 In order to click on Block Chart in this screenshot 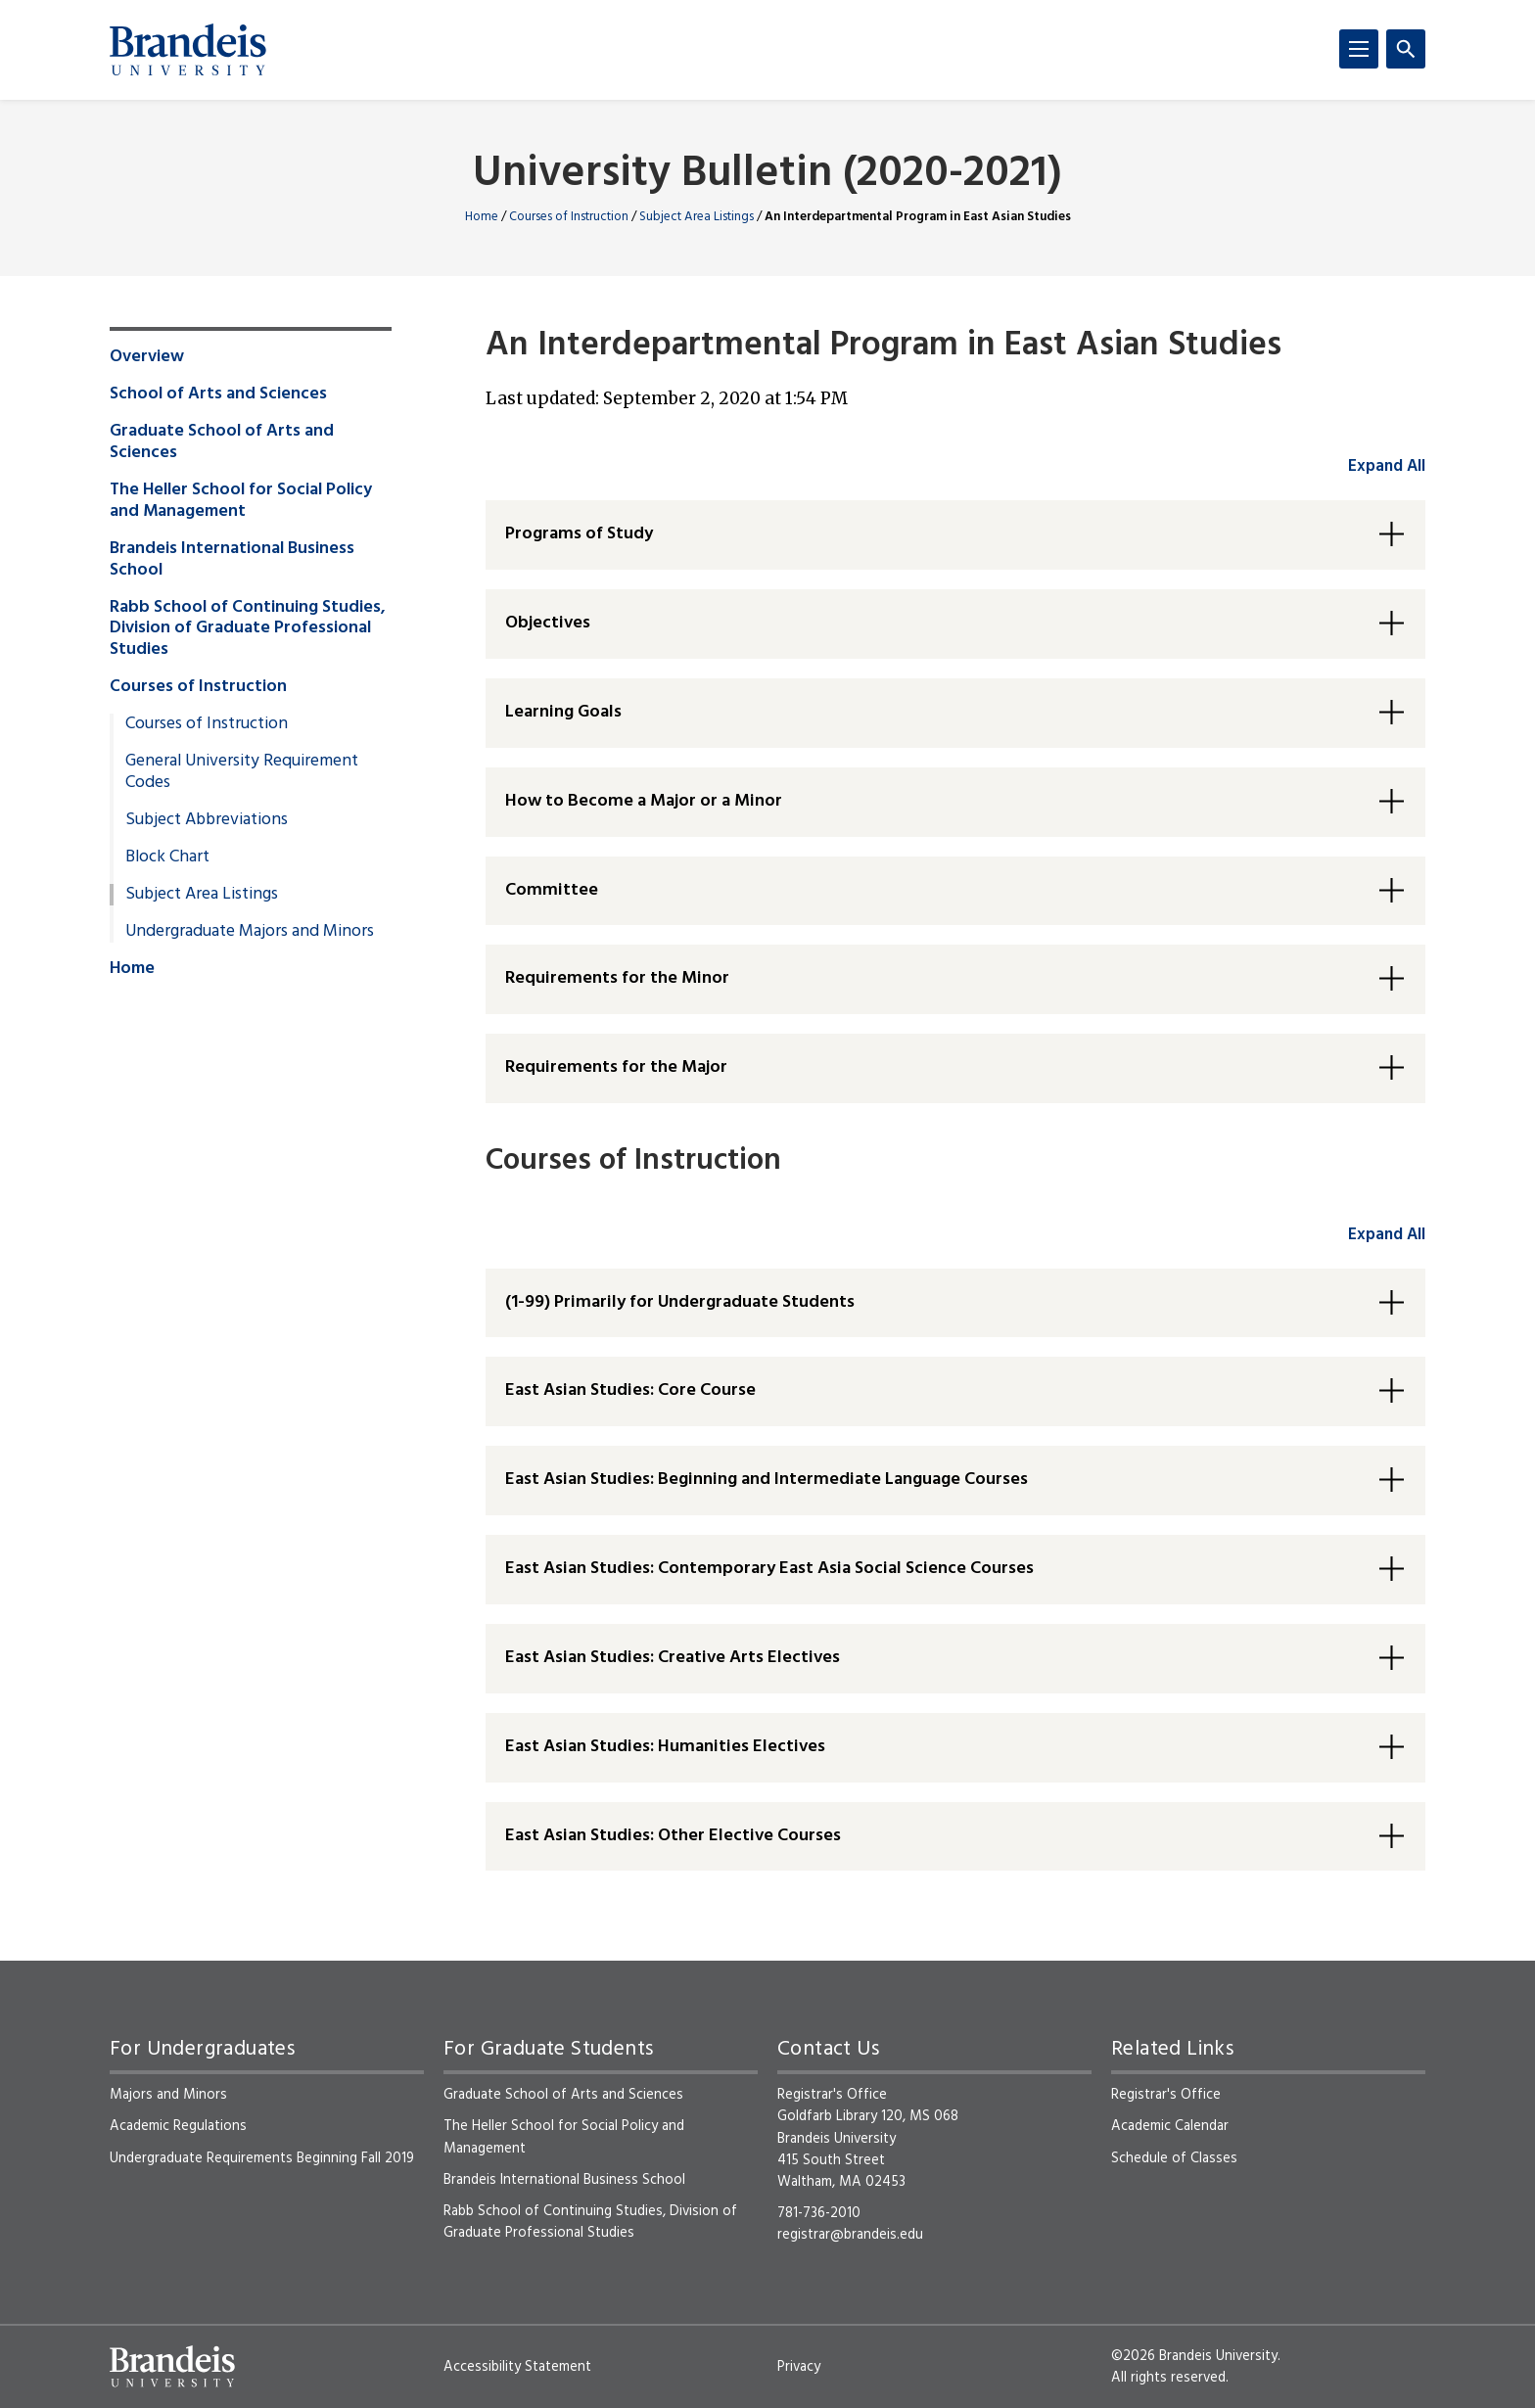, I will do `click(167, 857)`.